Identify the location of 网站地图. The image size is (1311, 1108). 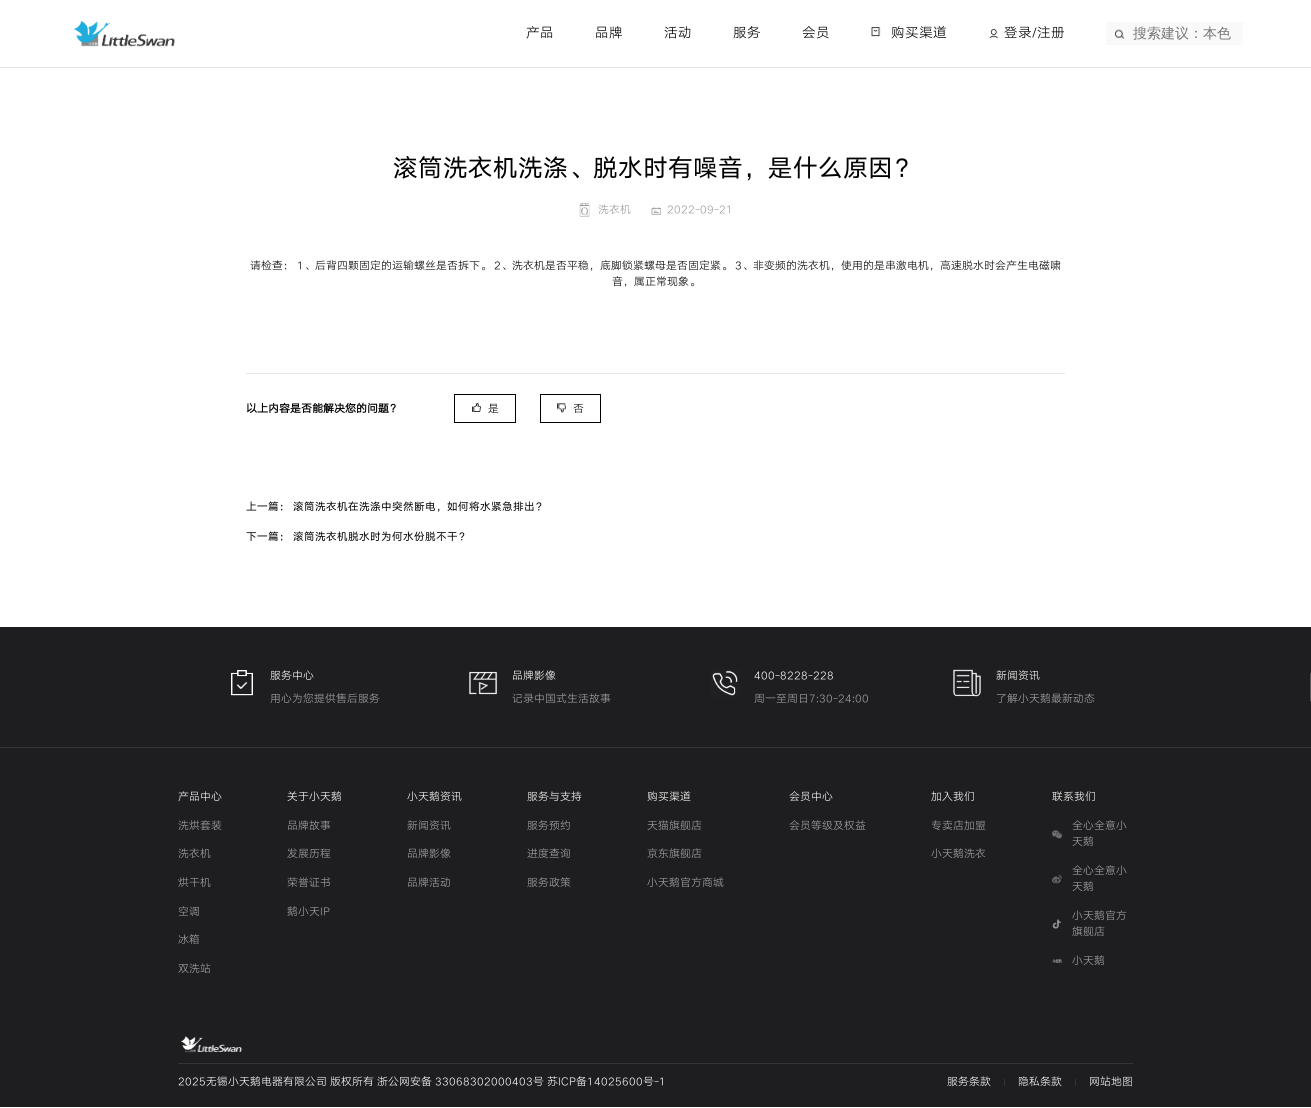
(1111, 1082).